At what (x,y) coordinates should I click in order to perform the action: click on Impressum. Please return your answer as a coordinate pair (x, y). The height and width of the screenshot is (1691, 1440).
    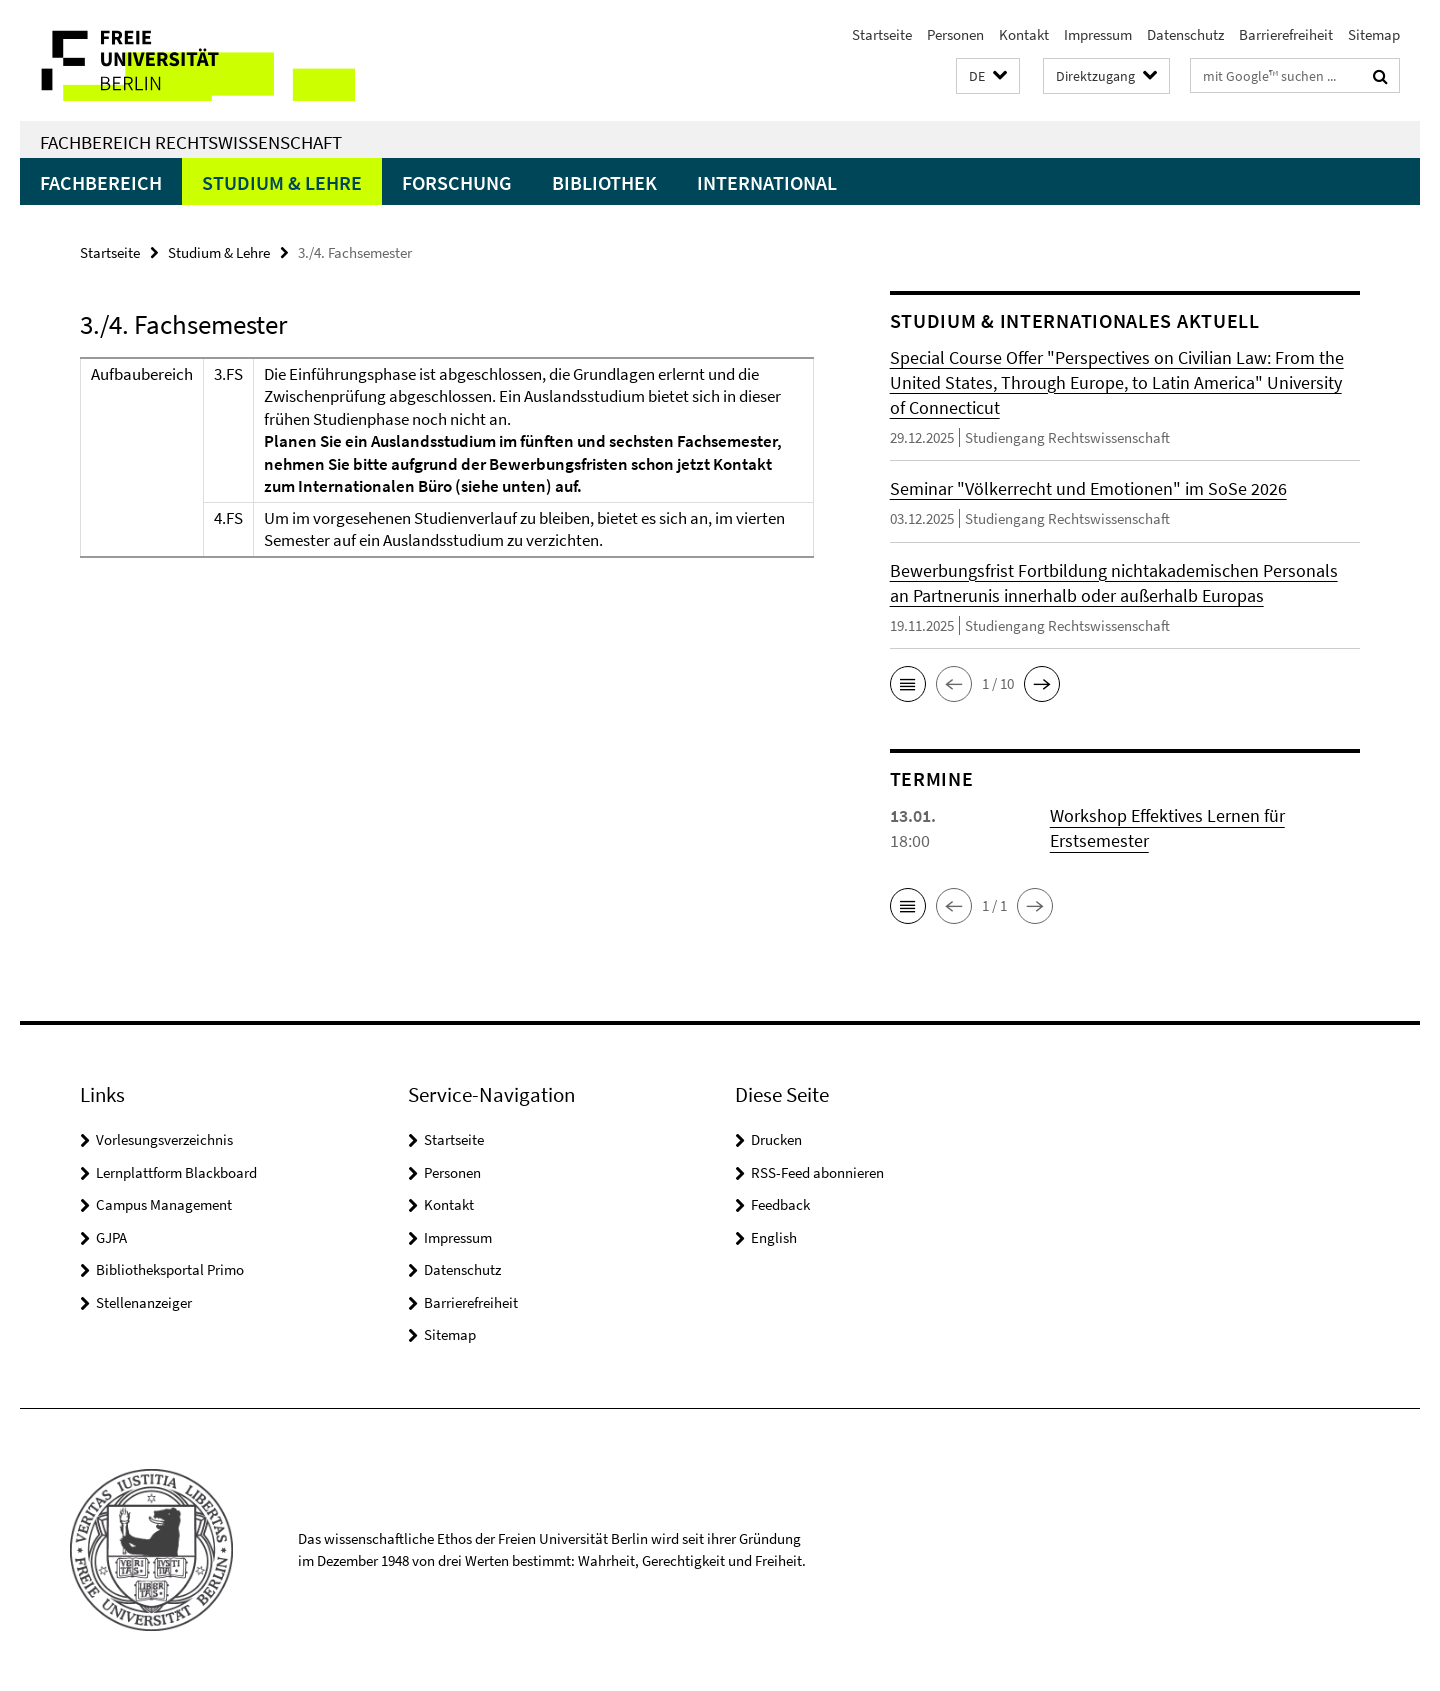
    Looking at the image, I should click on (1098, 34).